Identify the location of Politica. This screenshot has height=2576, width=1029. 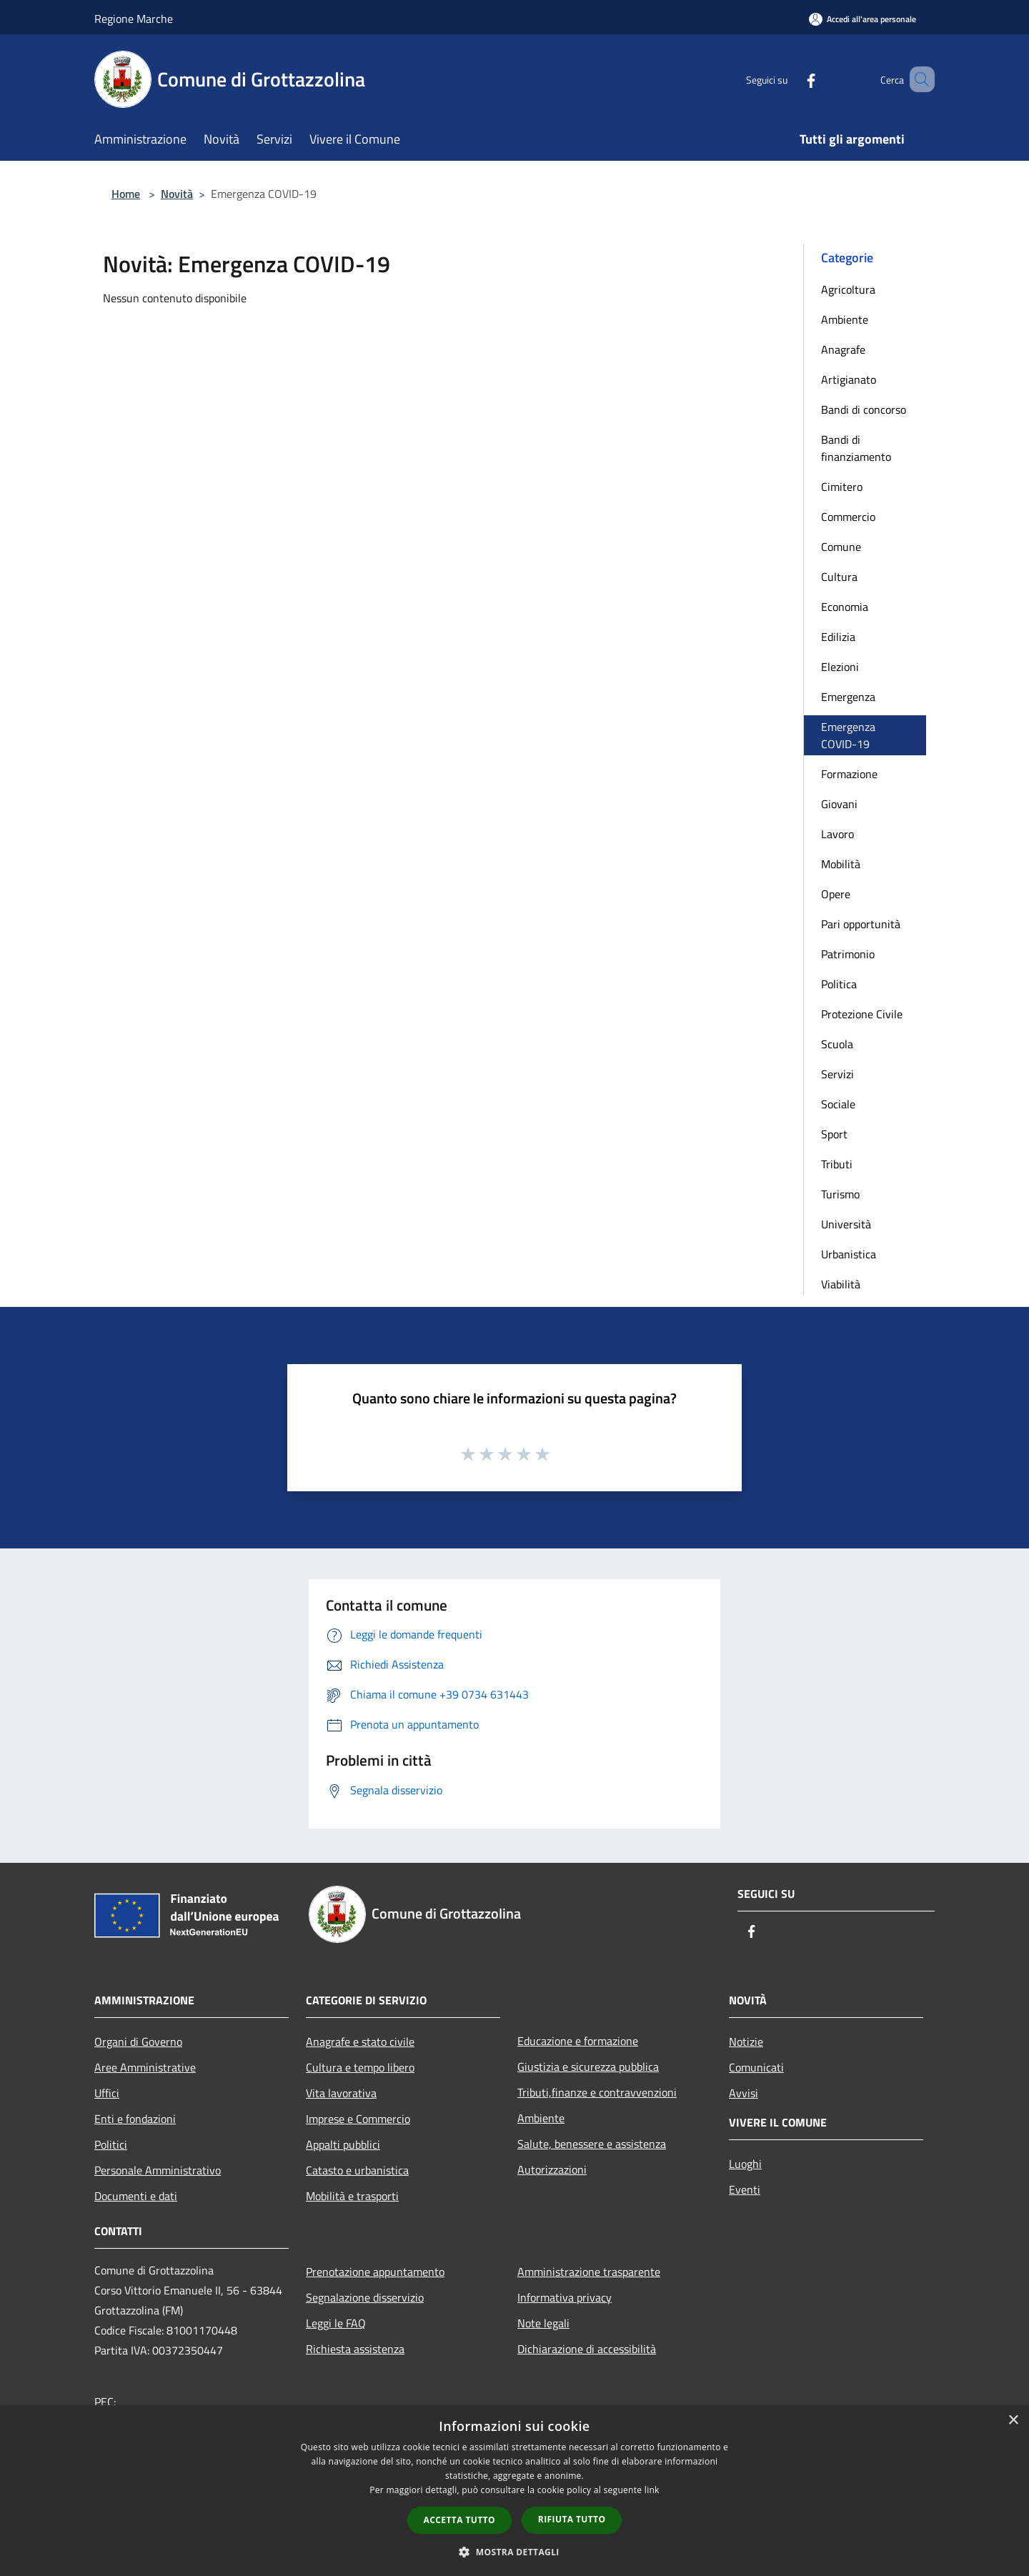
(839, 984).